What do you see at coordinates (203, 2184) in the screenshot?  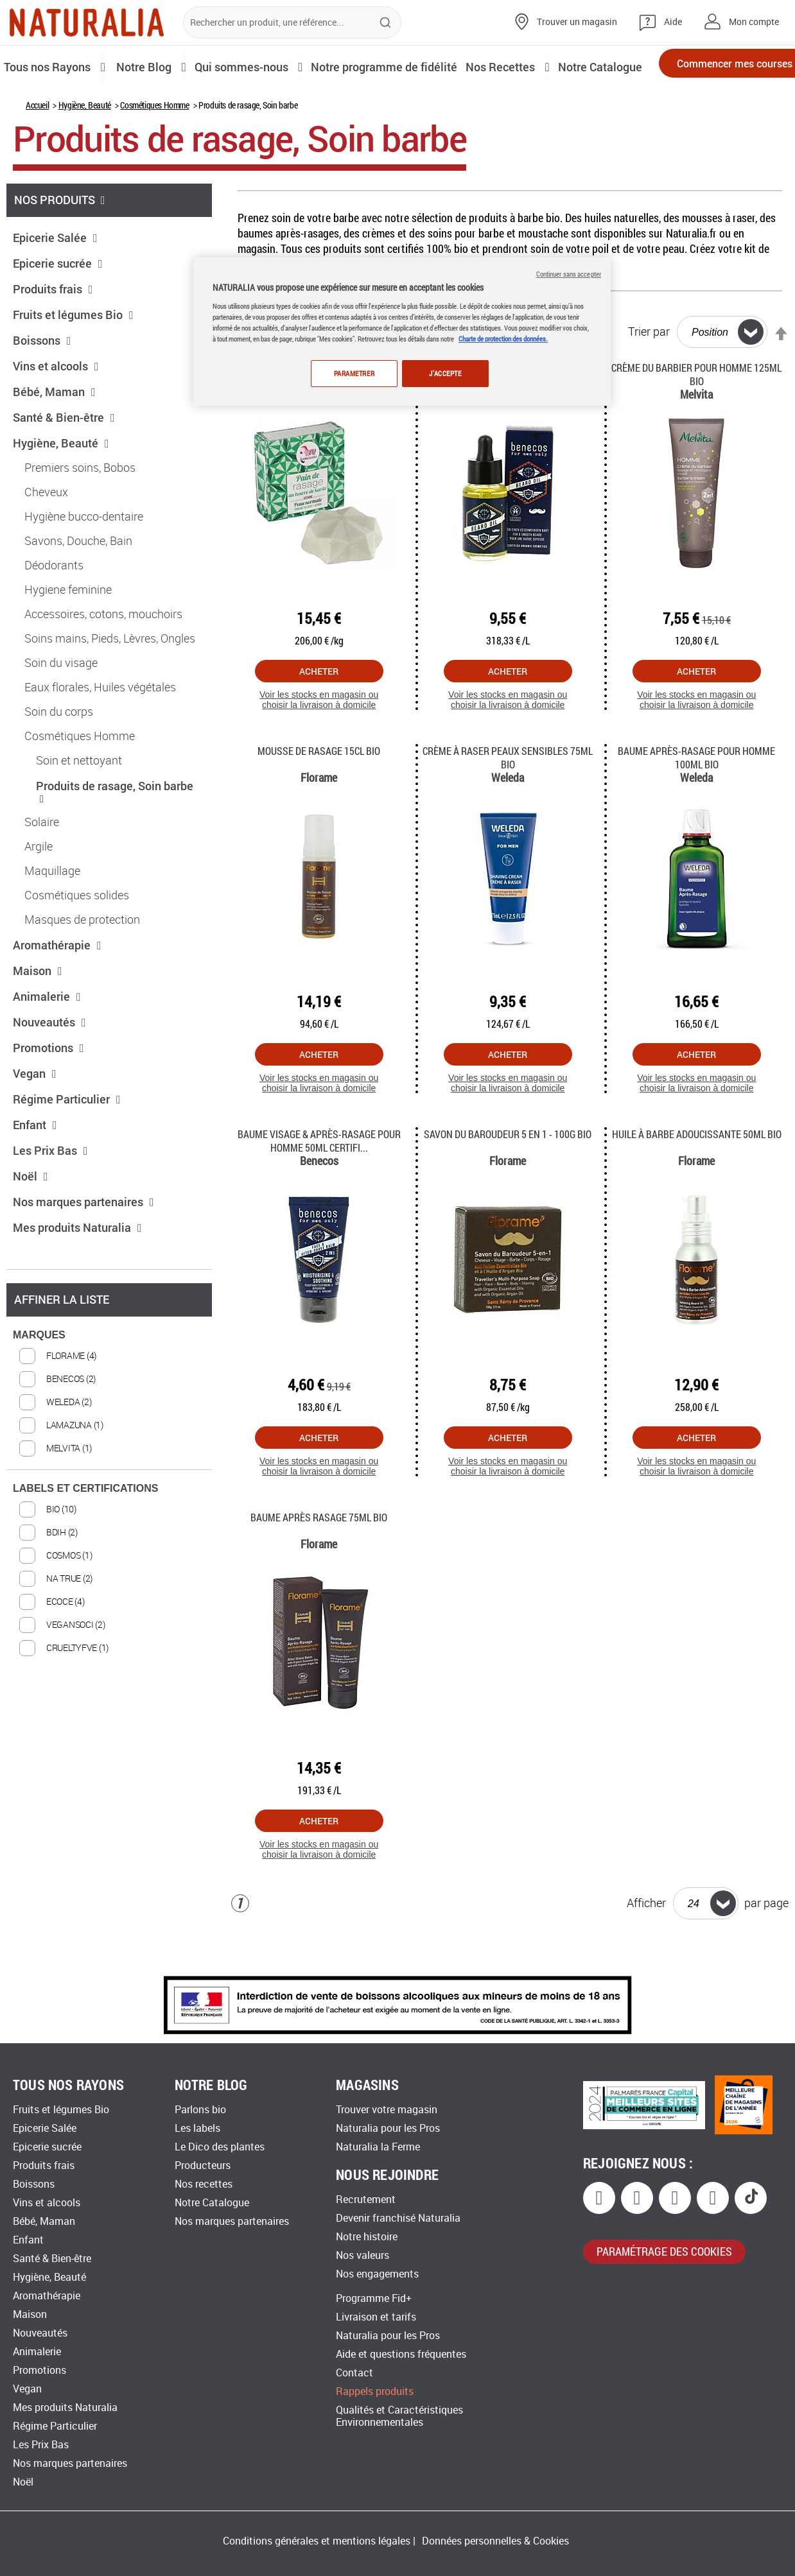 I see `Nos recettes` at bounding box center [203, 2184].